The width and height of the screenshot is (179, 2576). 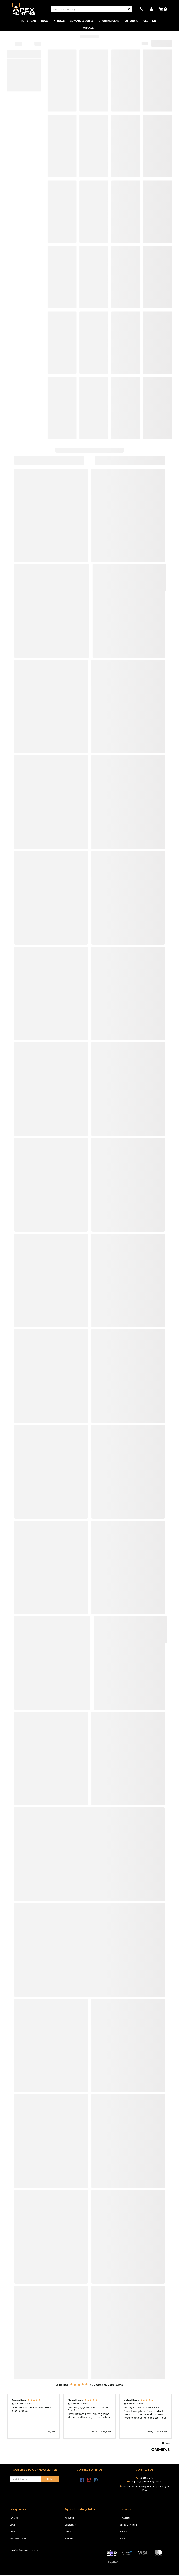 I want to click on Rut & Roar, so click(x=29, y=21).